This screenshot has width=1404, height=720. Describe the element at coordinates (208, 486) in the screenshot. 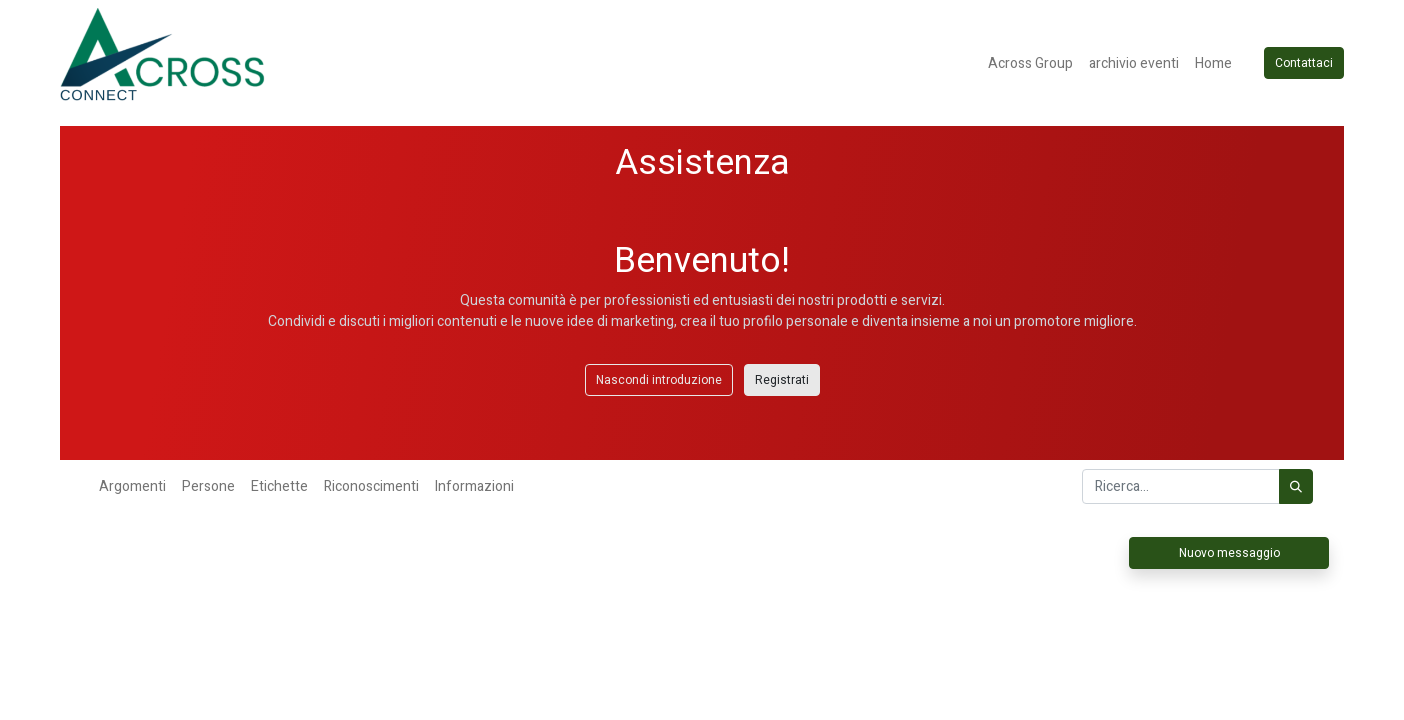

I see `Persone` at that location.